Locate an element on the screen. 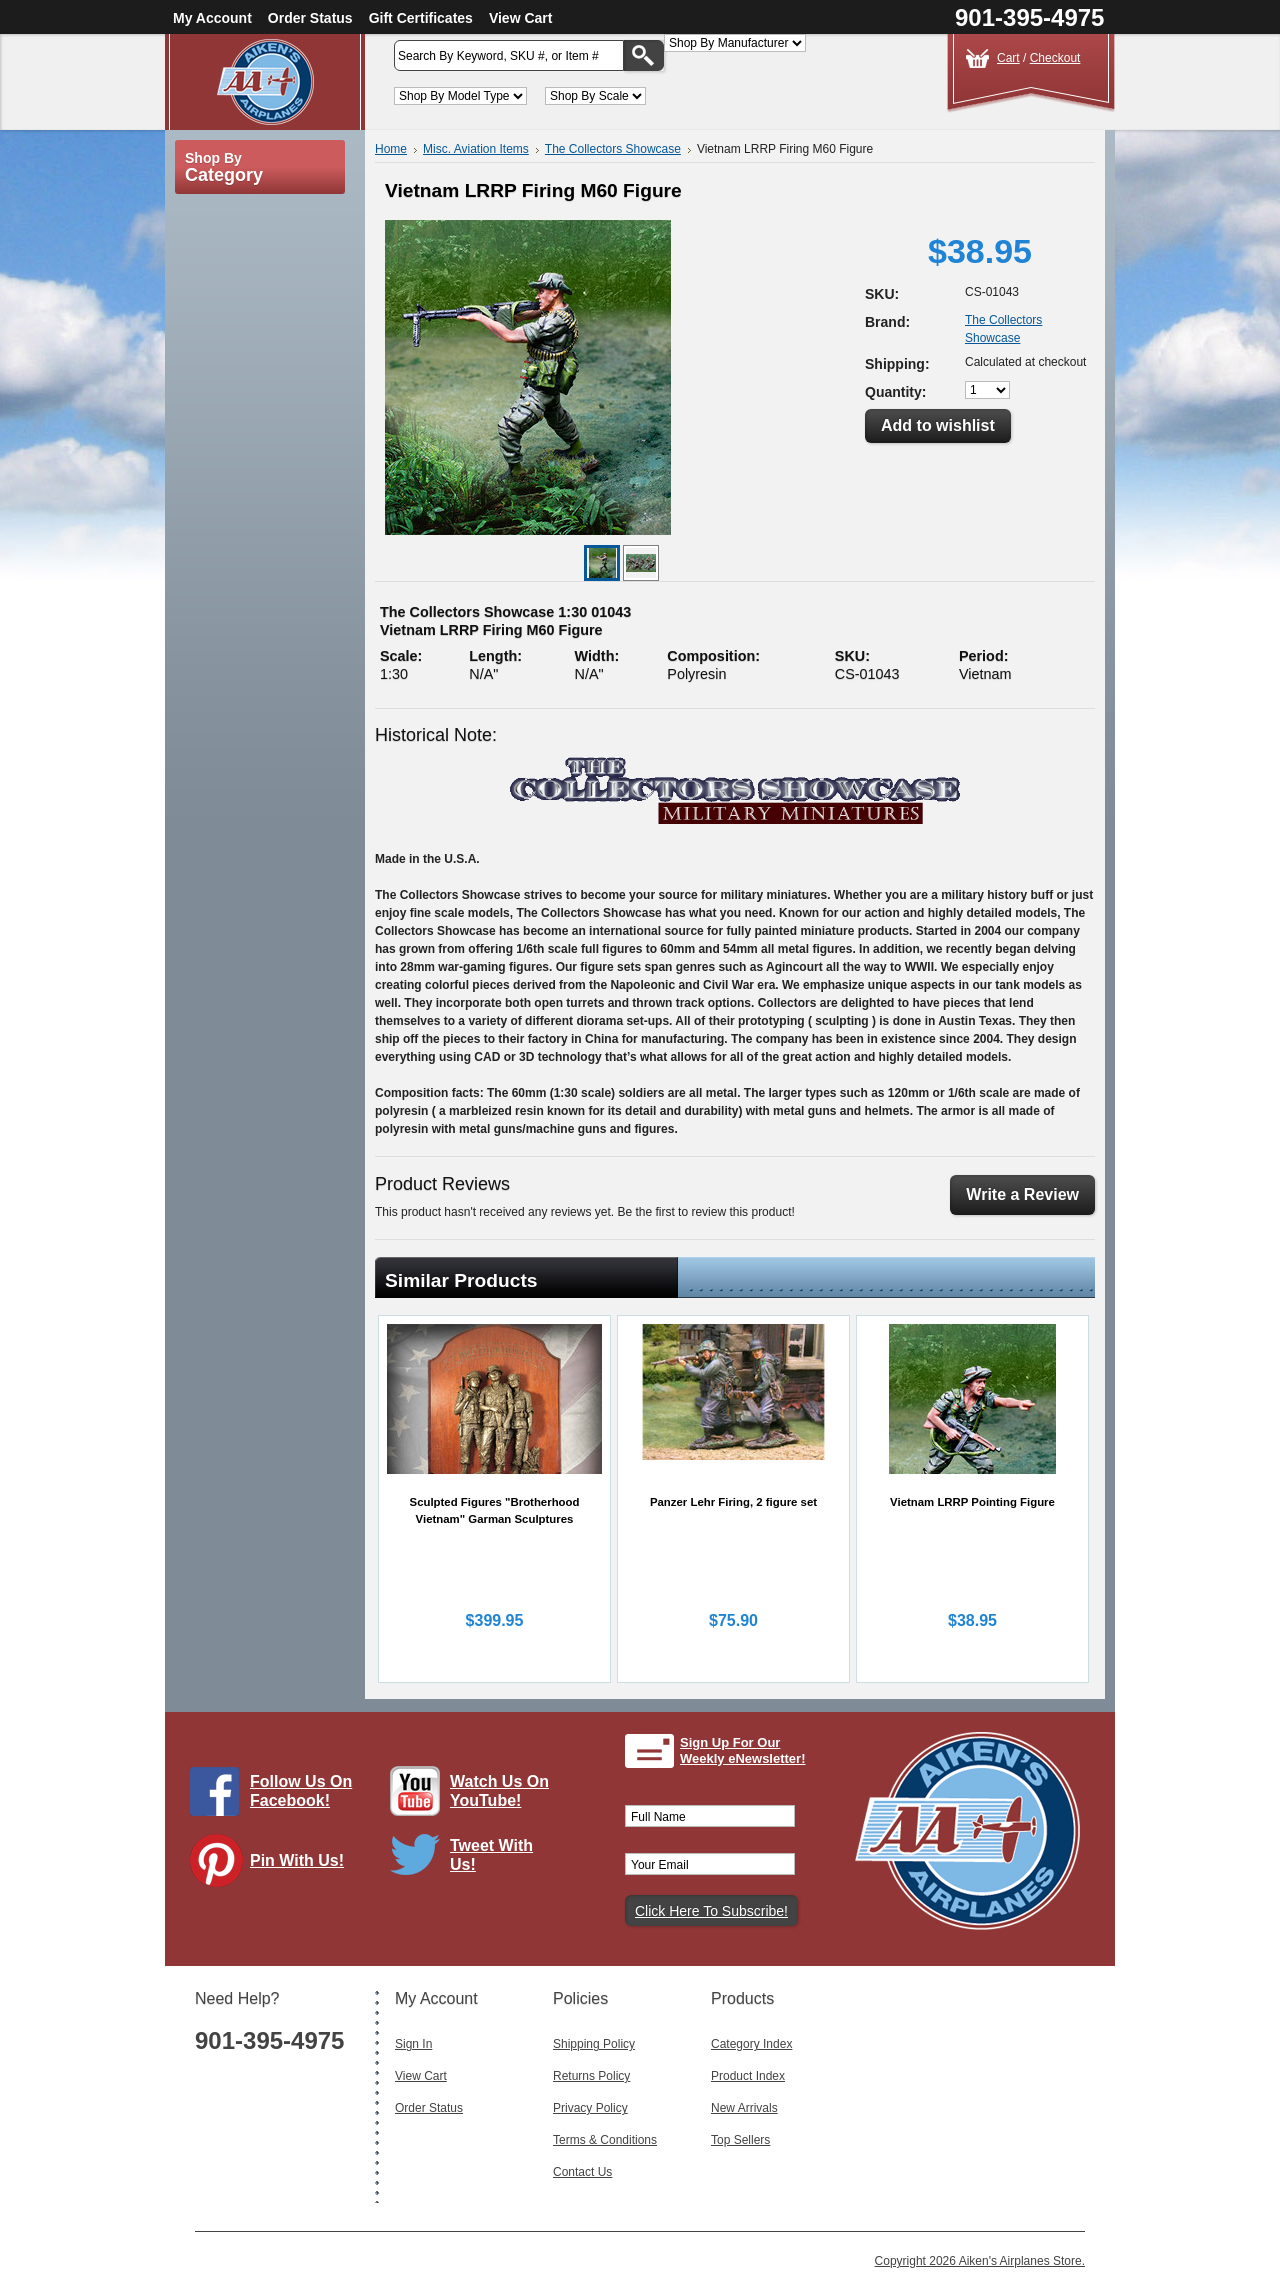  Watch Us On YouTube! is located at coordinates (499, 1791).